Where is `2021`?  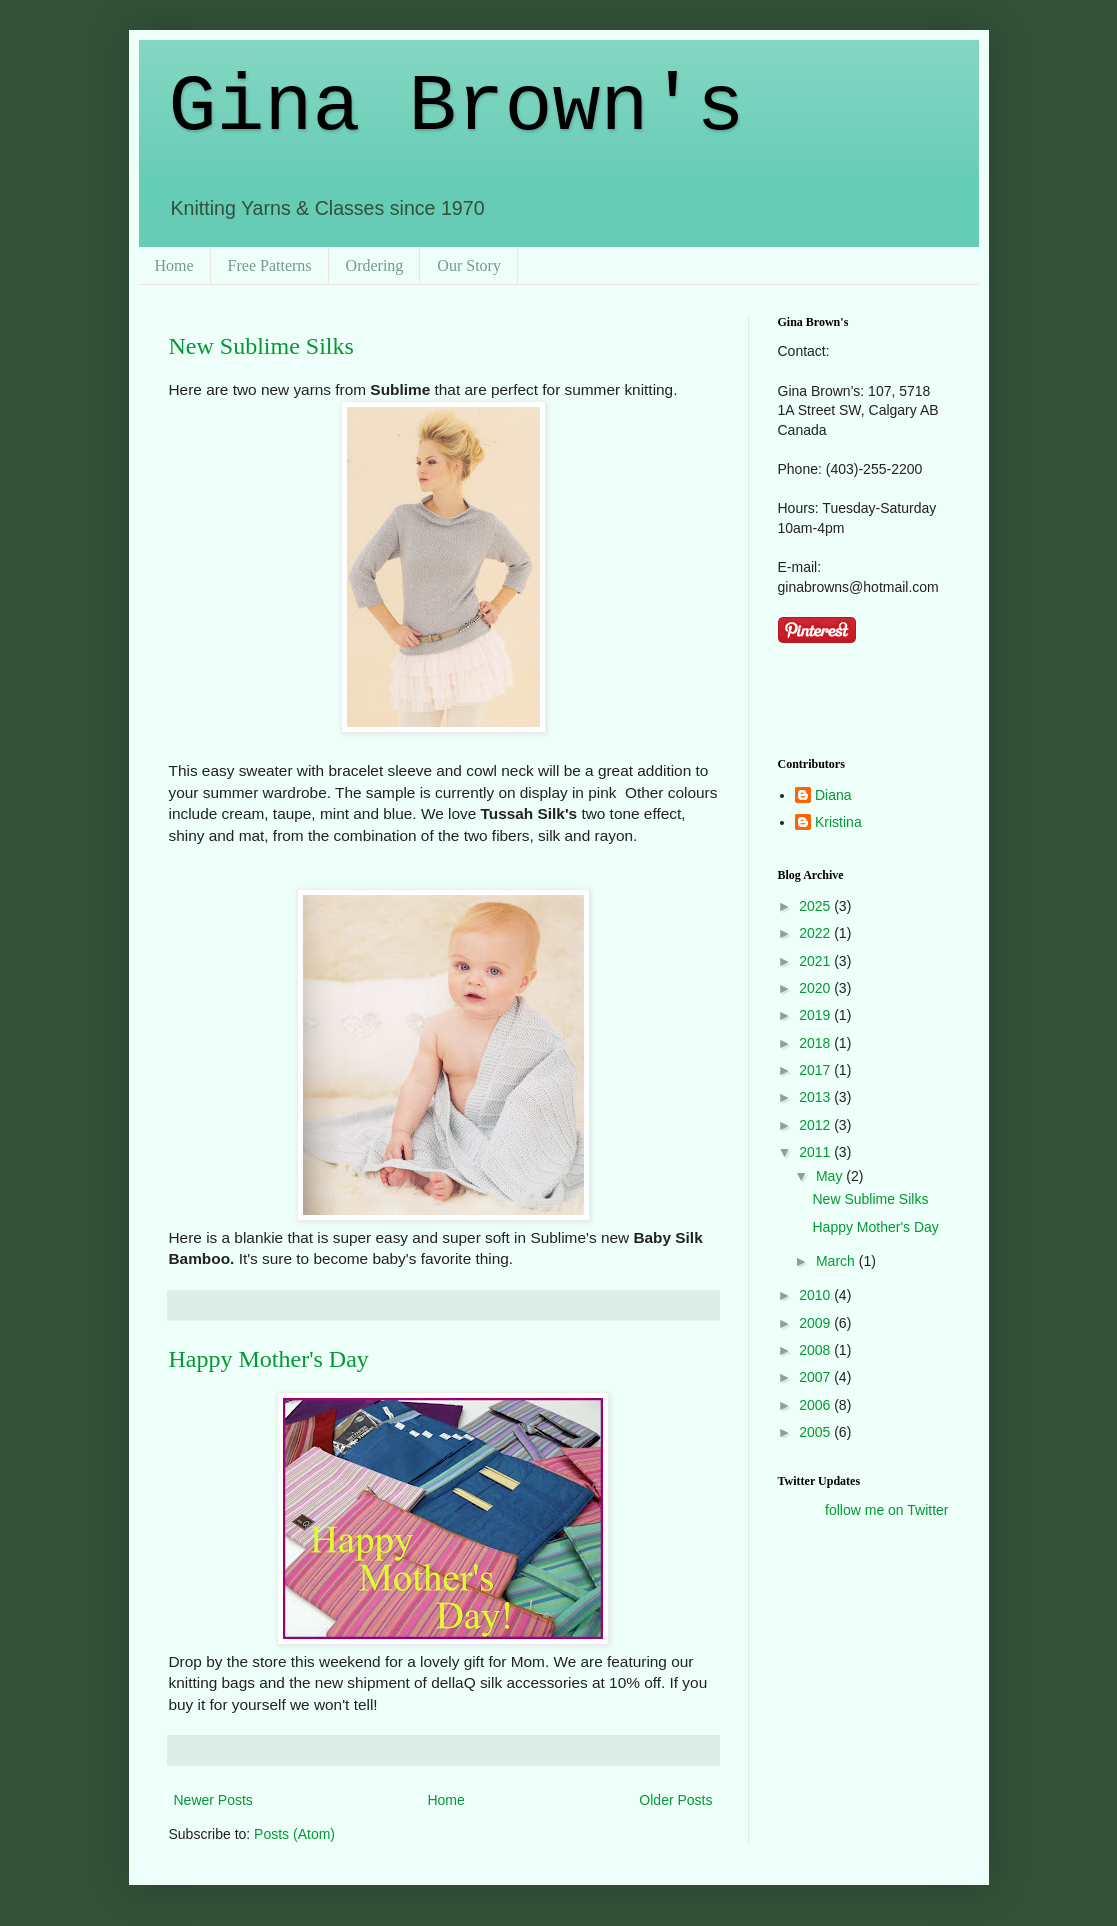 2021 is located at coordinates (816, 961).